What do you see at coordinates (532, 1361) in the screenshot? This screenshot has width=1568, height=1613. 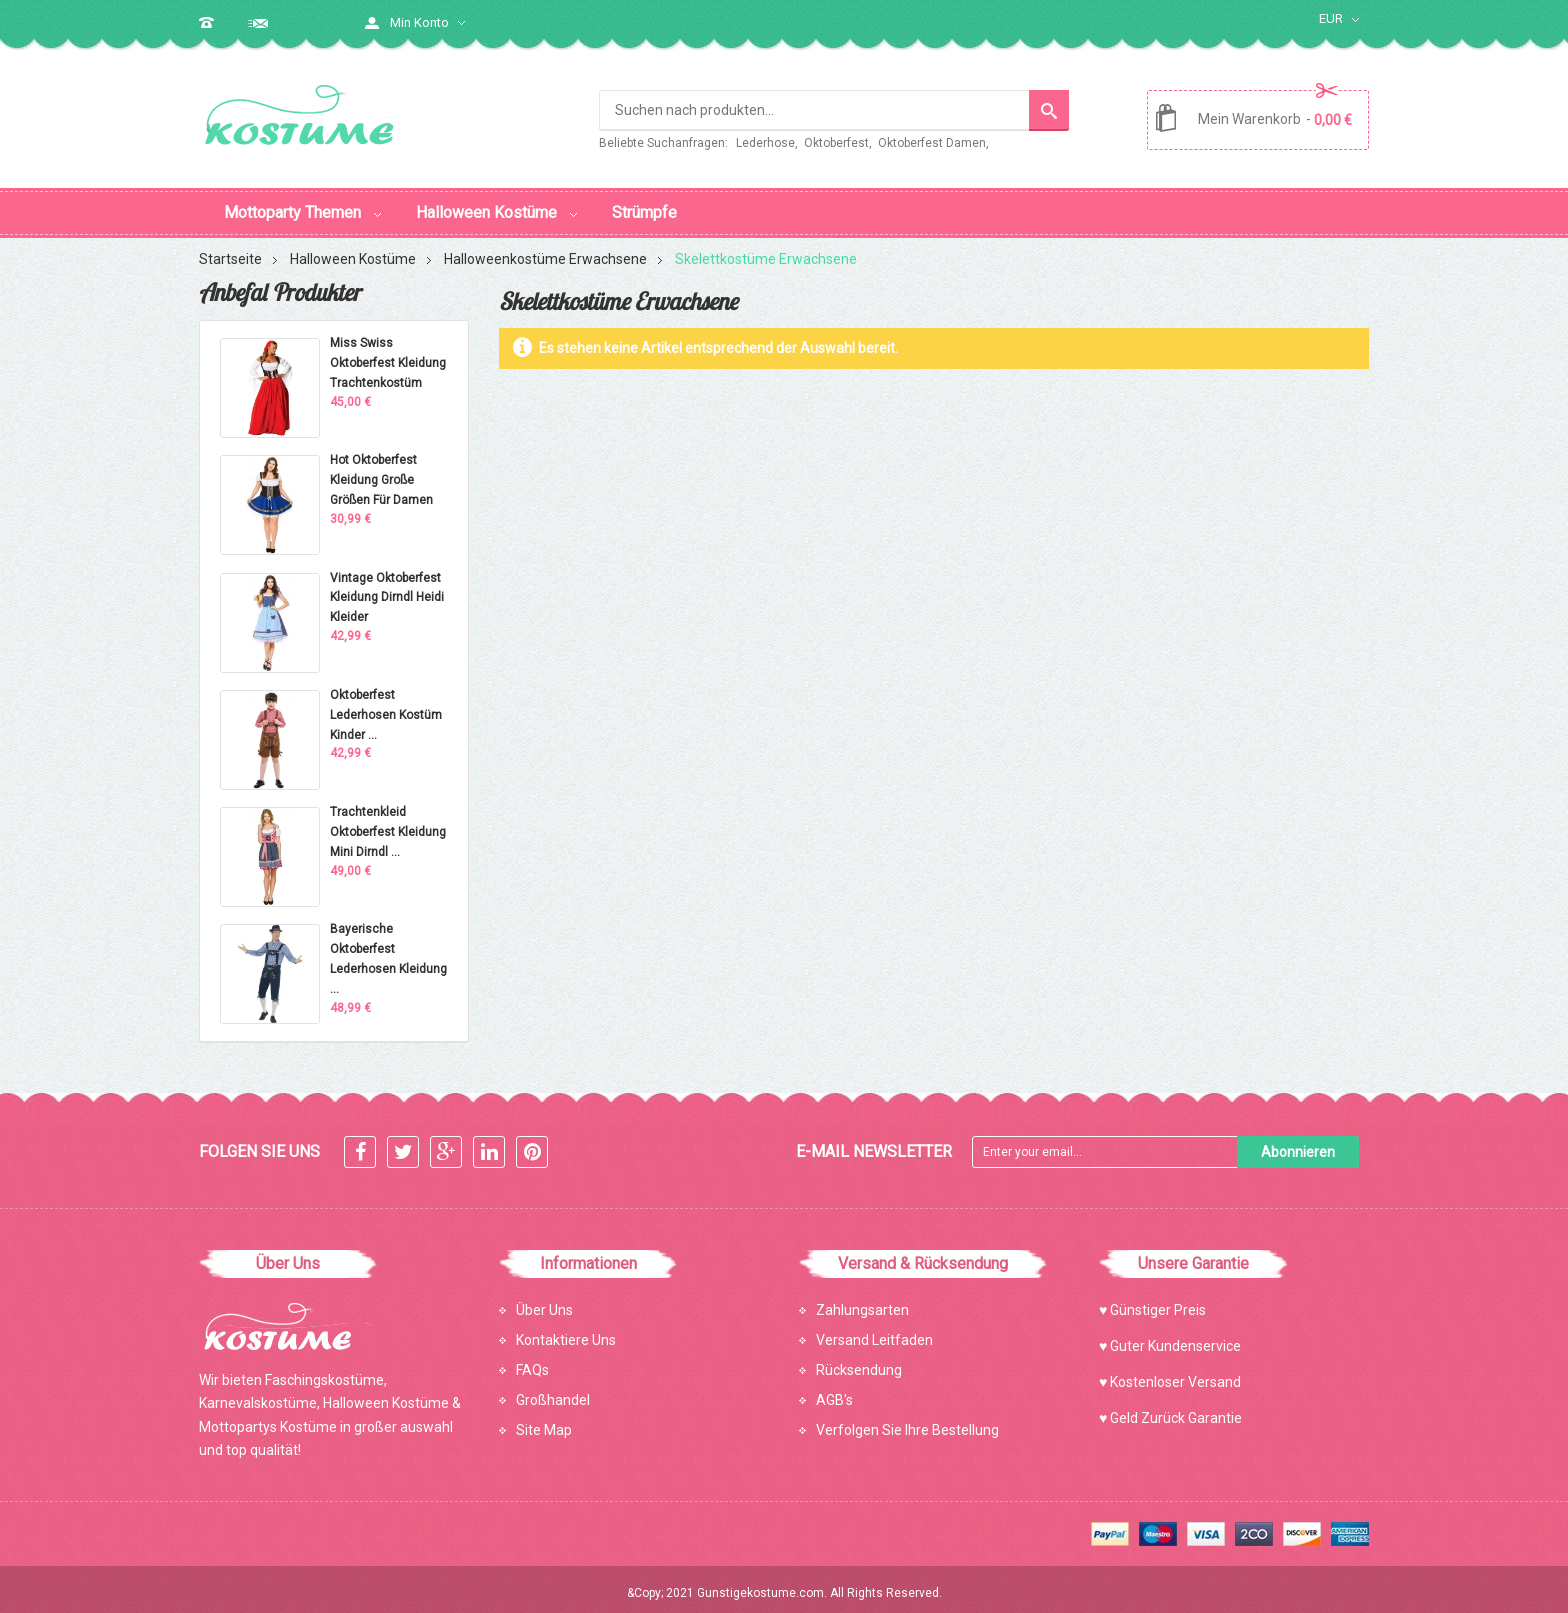 I see `FAQs` at bounding box center [532, 1361].